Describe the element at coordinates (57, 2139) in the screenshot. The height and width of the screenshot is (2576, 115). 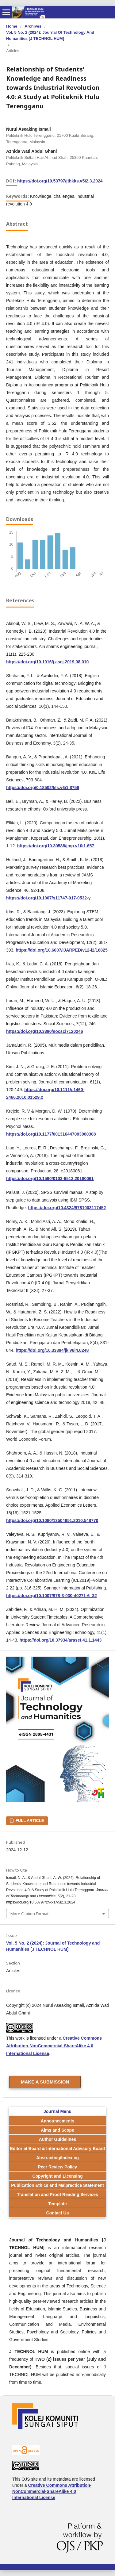
I see `Author Guidelines` at that location.